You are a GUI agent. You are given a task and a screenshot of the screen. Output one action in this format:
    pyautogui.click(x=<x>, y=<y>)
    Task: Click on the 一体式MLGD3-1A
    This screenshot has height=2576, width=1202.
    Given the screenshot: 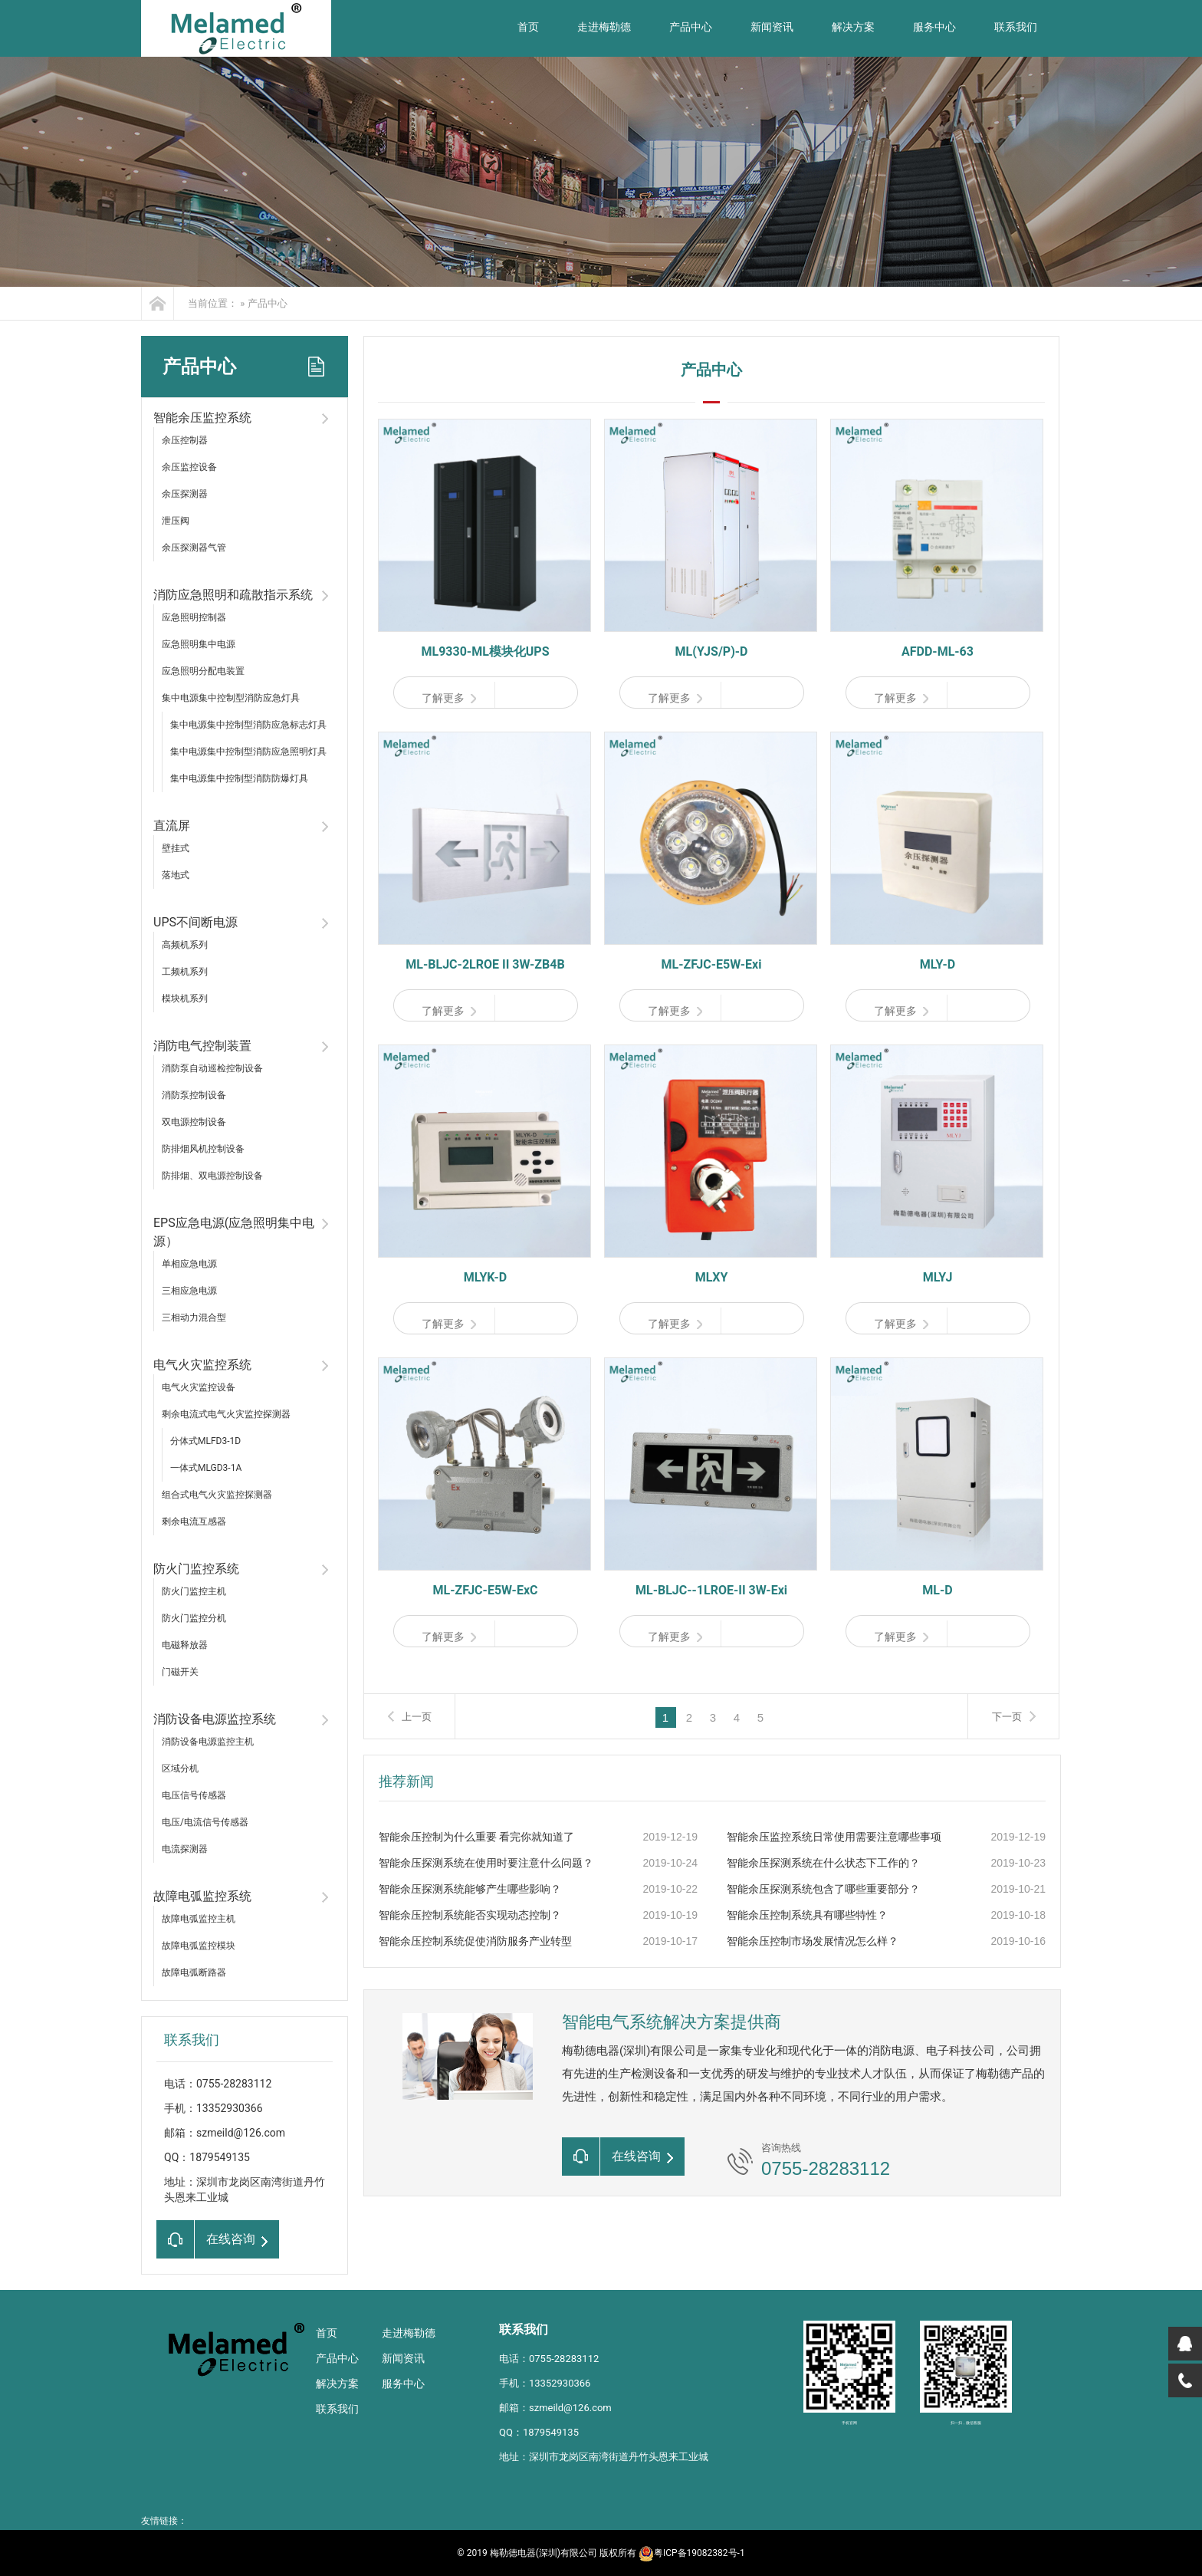 What is the action you would take?
    pyautogui.click(x=205, y=1467)
    